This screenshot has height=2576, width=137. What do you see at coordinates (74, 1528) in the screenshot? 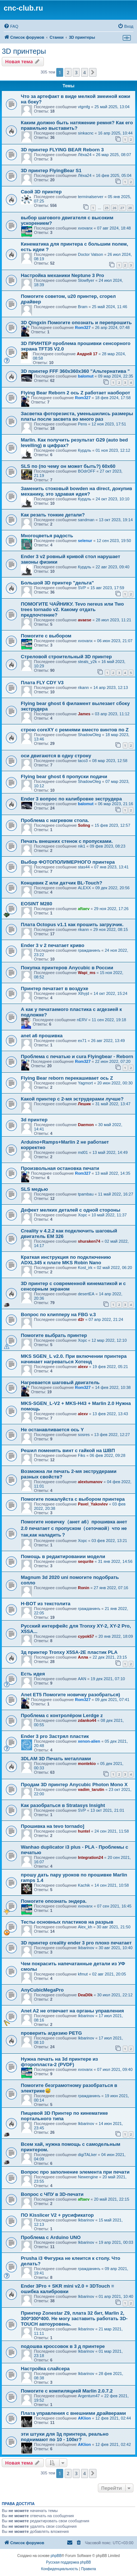
I see `Помогите новичку（анет а6）прошивка анет 2.0 печатает с пропуском（сеточкой）что не так,как наладить？` at bounding box center [74, 1528].